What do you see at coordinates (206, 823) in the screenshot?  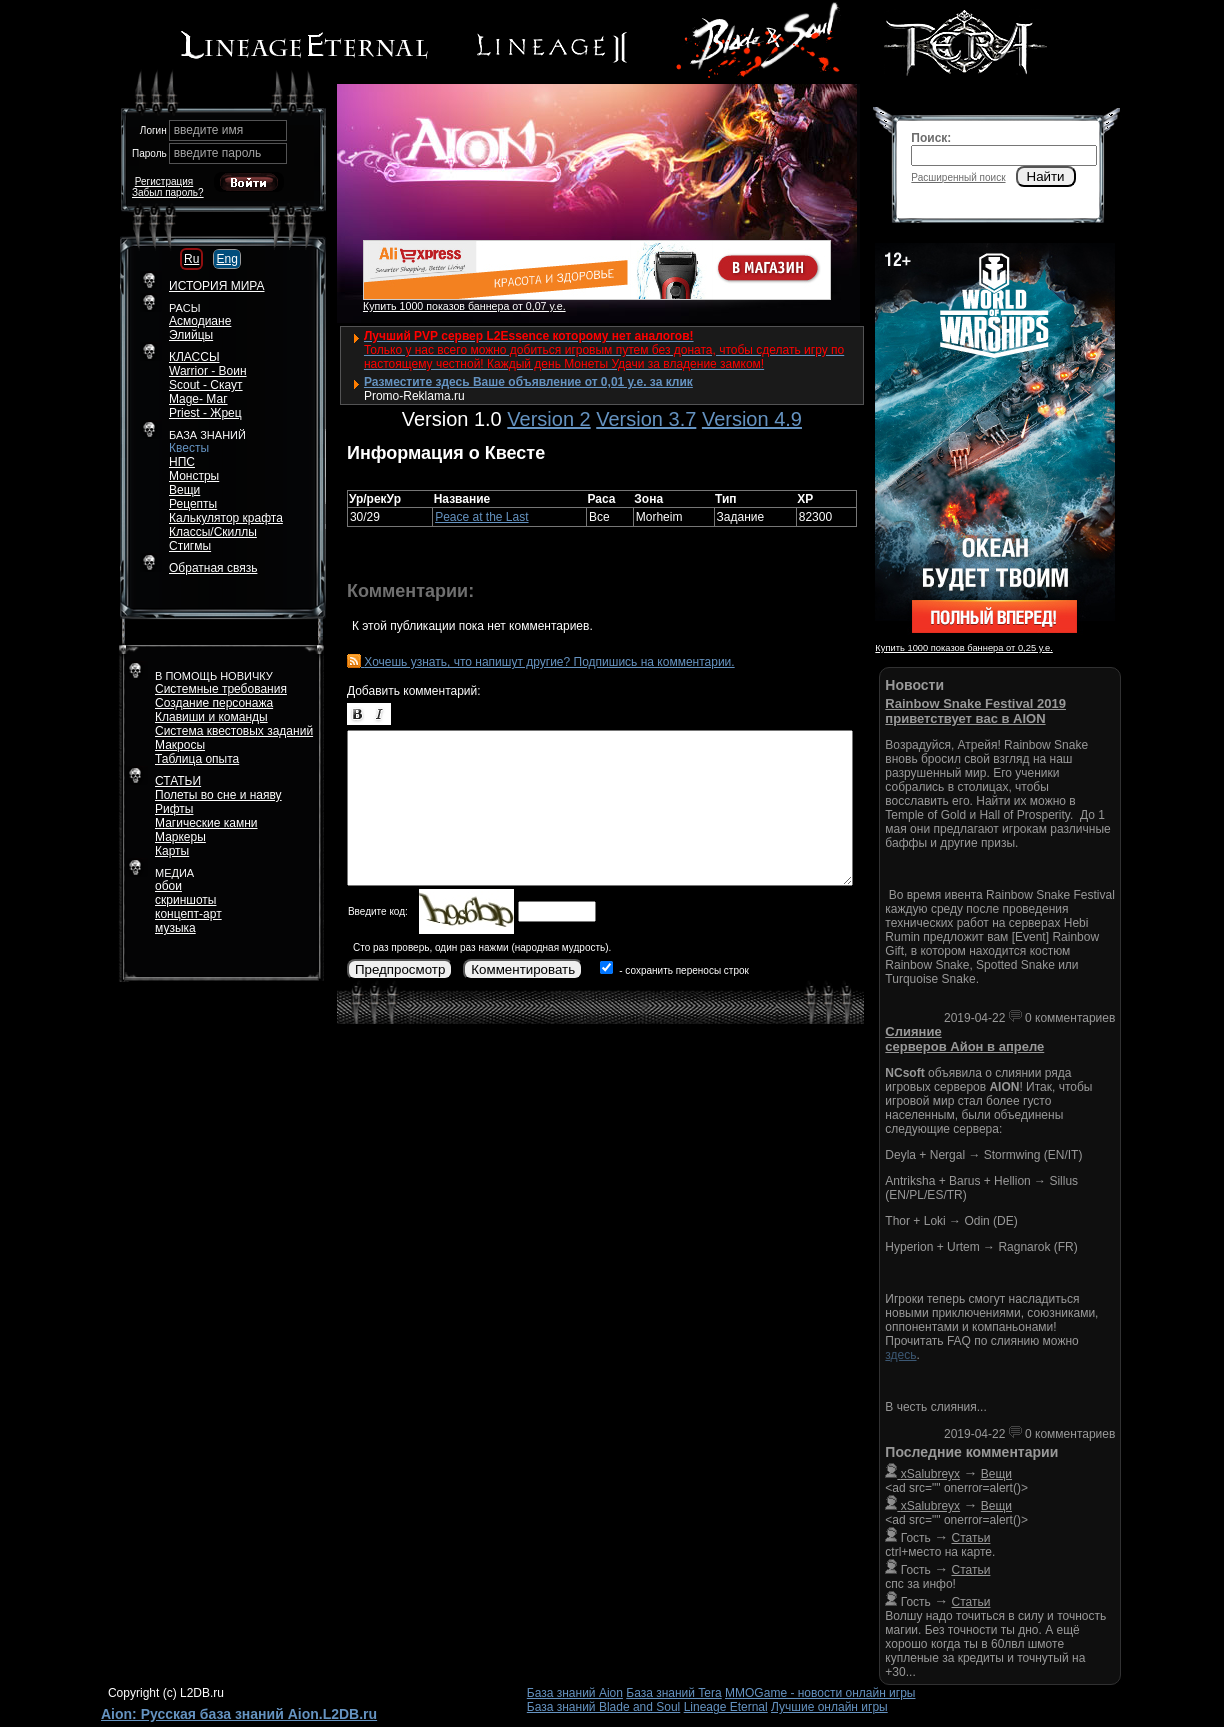 I see `Магические камни` at bounding box center [206, 823].